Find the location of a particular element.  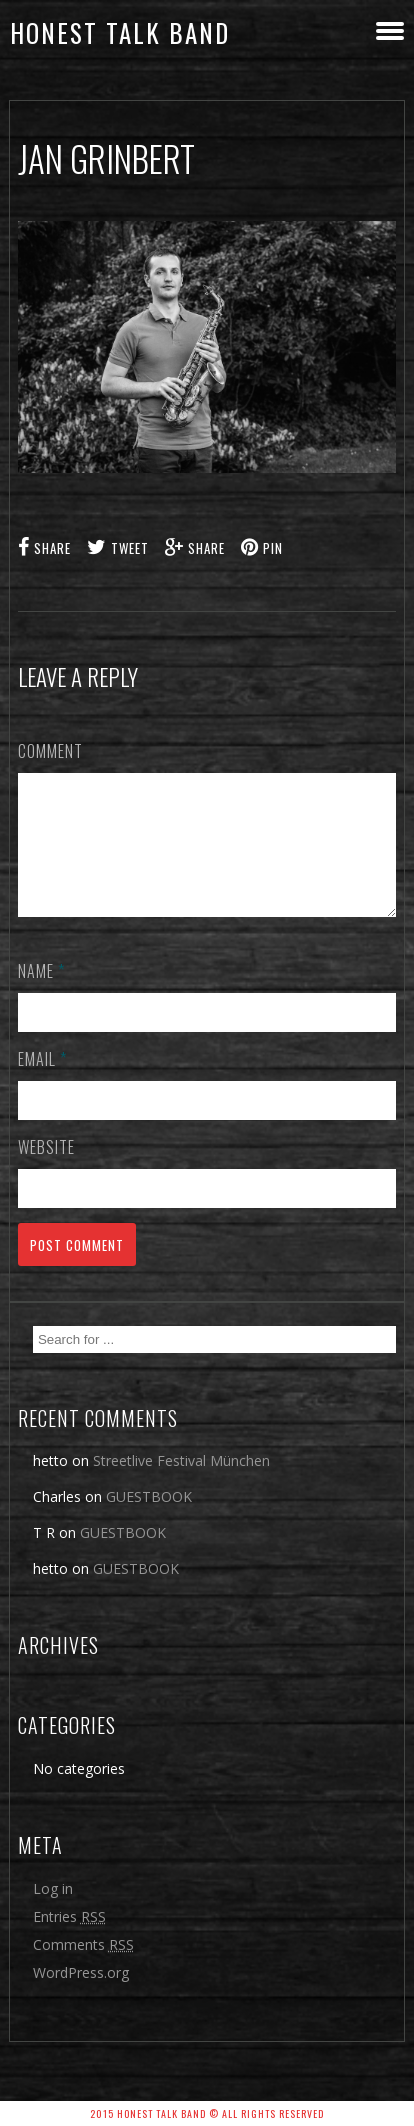

WordPress.org is located at coordinates (81, 1996).